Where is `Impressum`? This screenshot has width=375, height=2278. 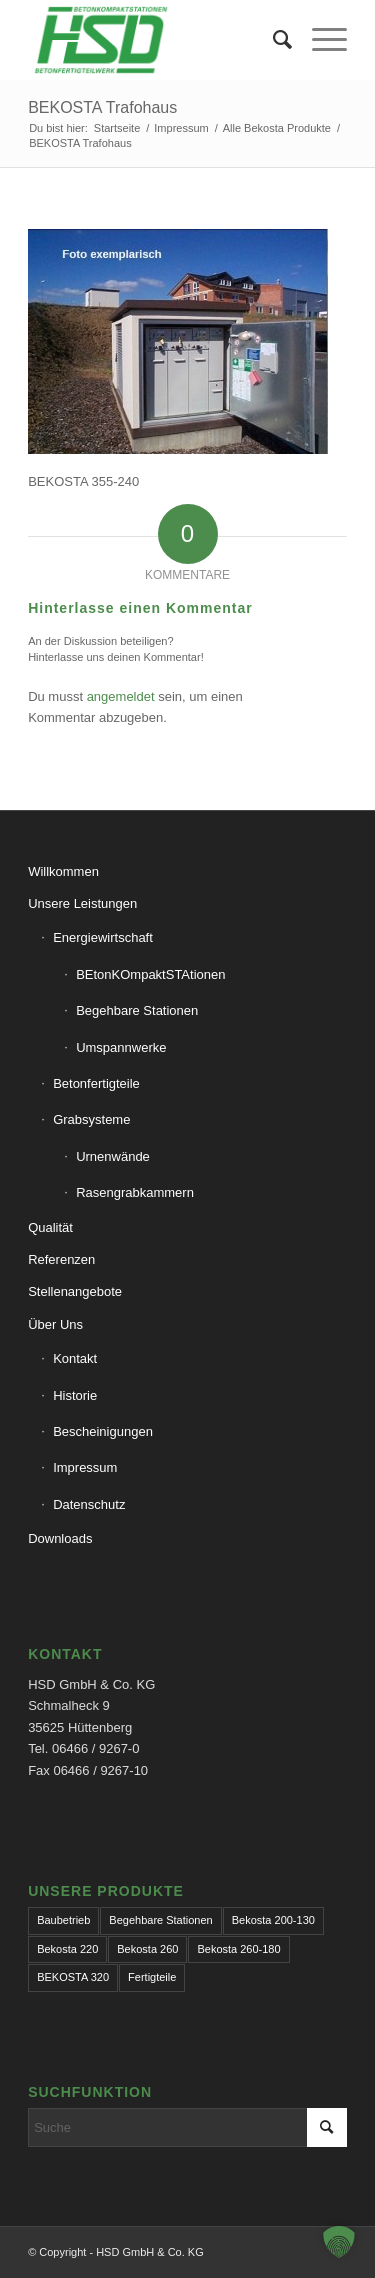 Impressum is located at coordinates (85, 1467).